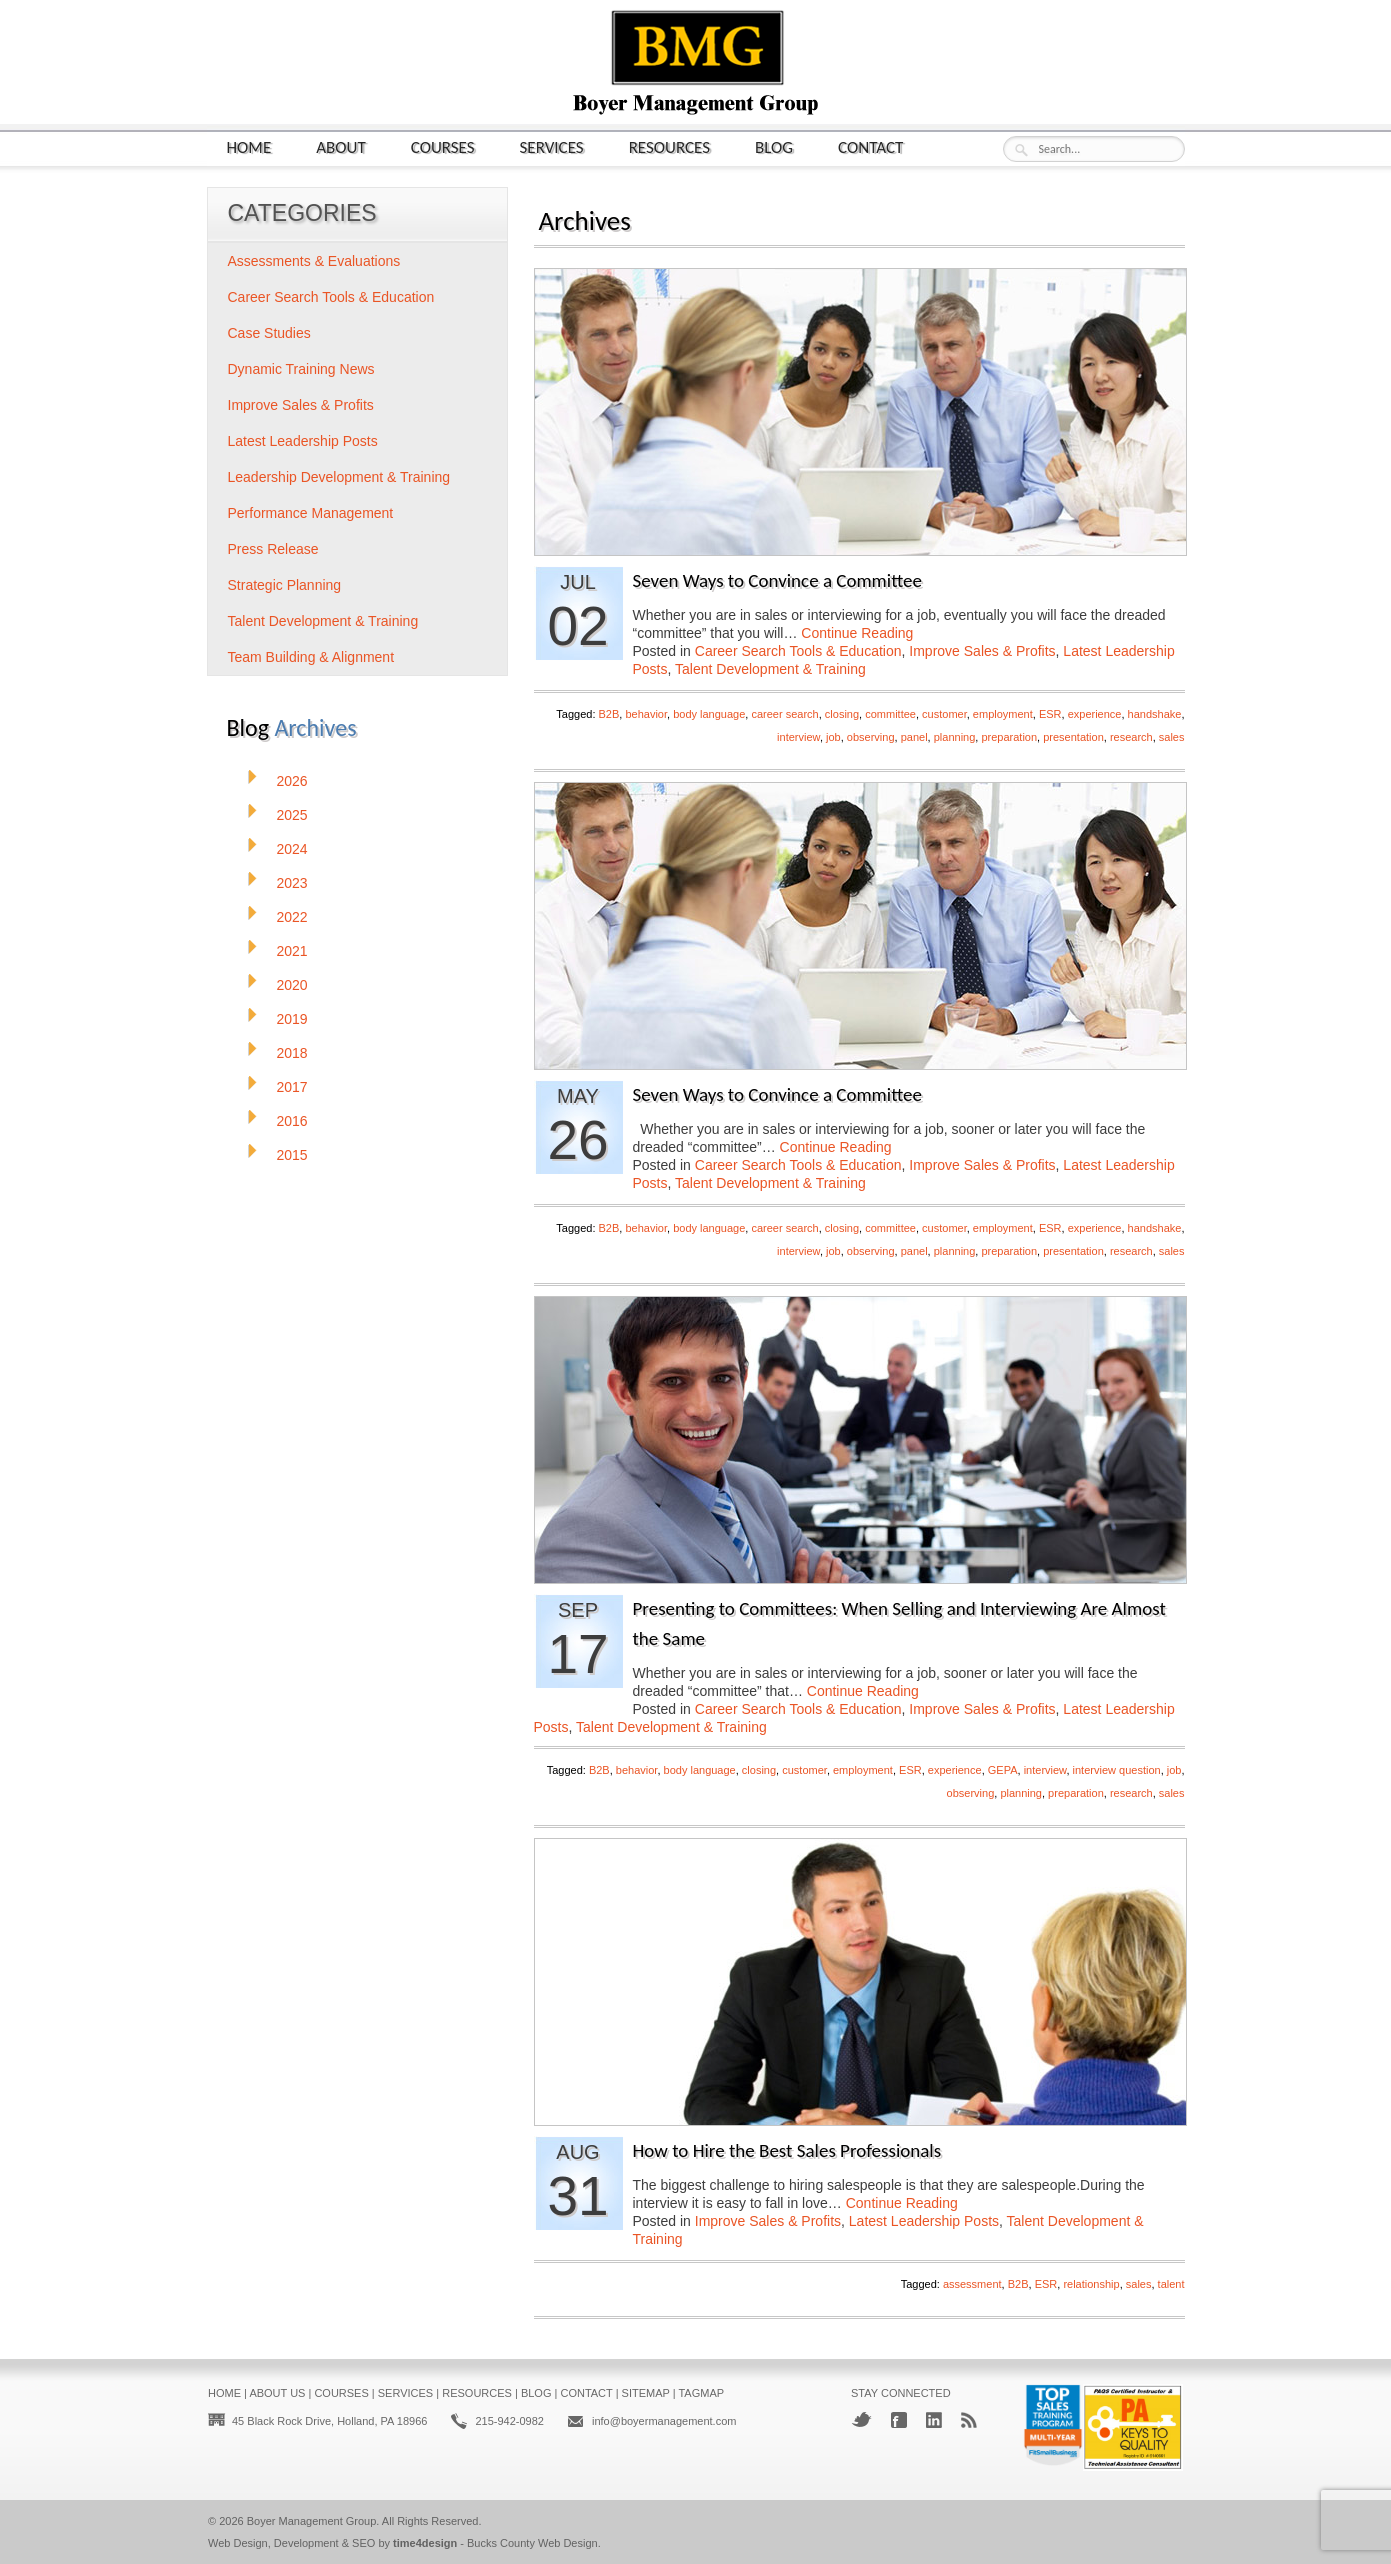 The width and height of the screenshot is (1391, 2564). Describe the element at coordinates (1073, 737) in the screenshot. I see `presentation` at that location.